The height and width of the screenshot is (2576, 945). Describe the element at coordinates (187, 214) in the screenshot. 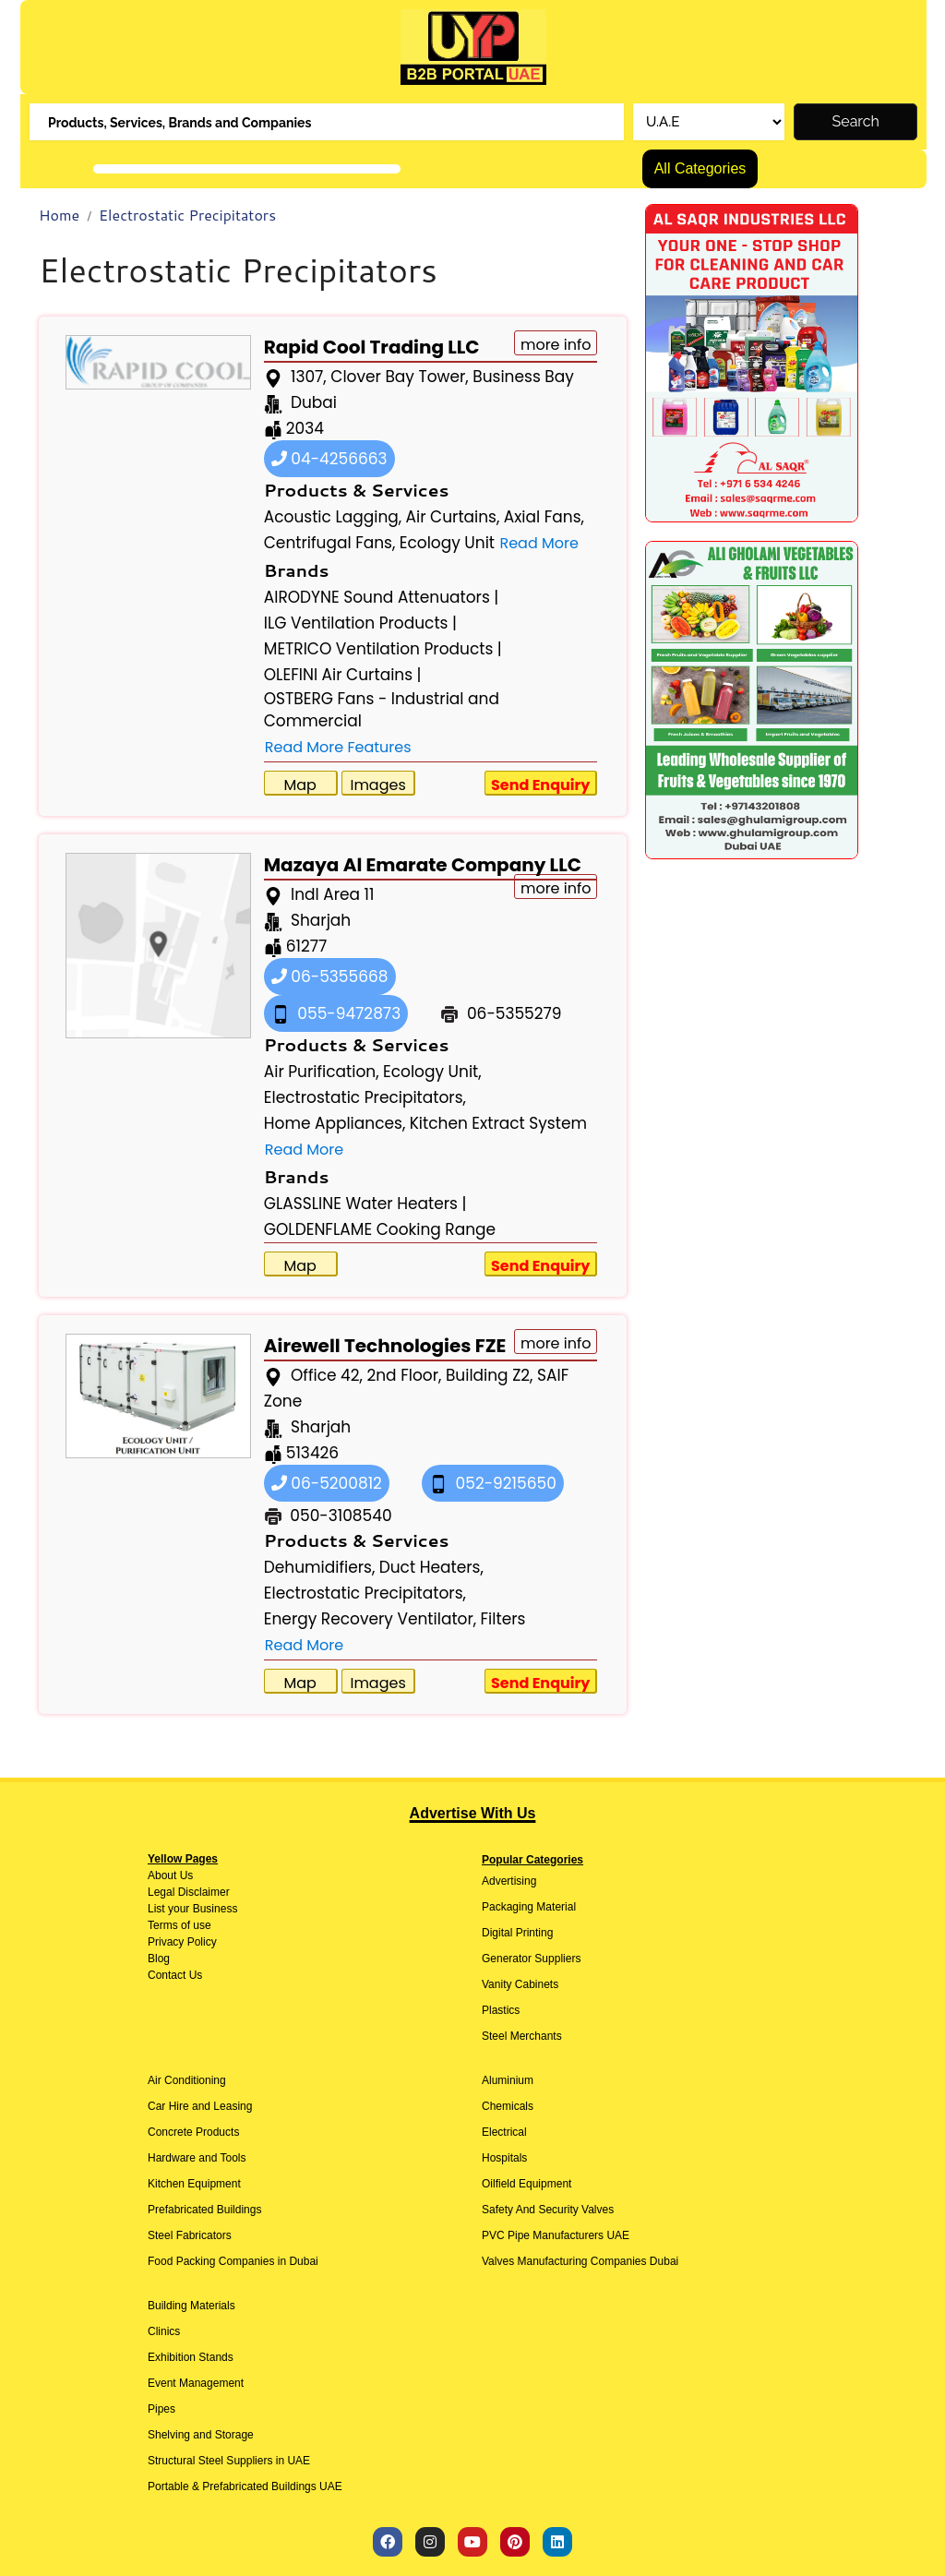

I see `Electrostatic Precipitators` at that location.